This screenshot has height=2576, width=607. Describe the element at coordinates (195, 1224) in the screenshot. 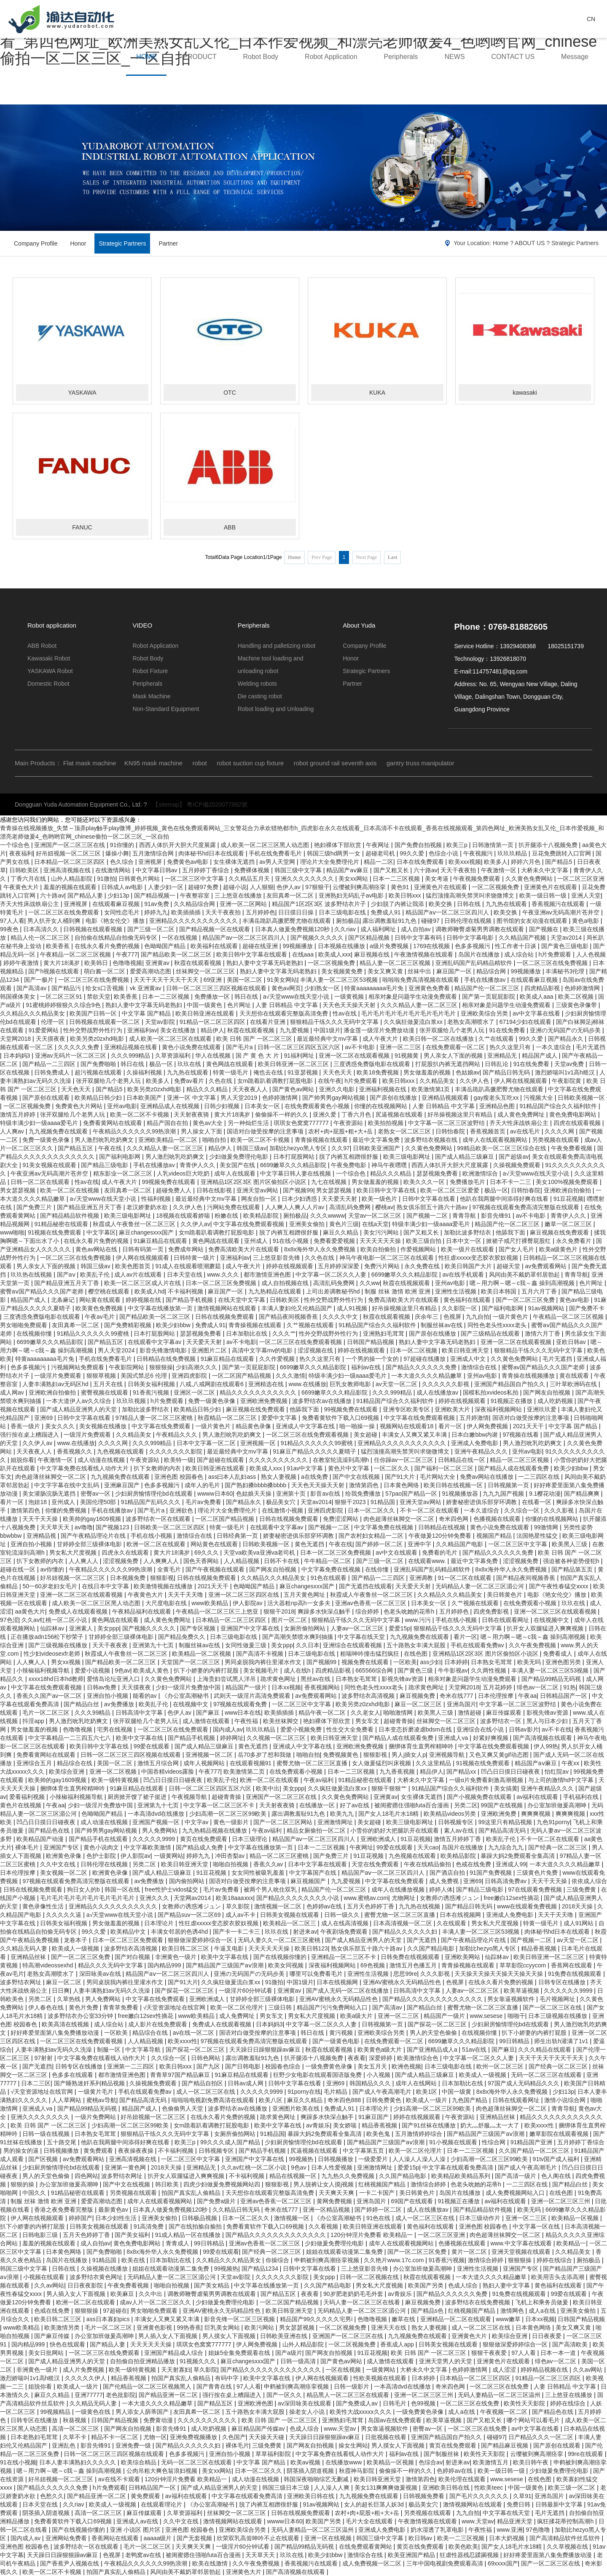

I see `久久伊人av` at that location.